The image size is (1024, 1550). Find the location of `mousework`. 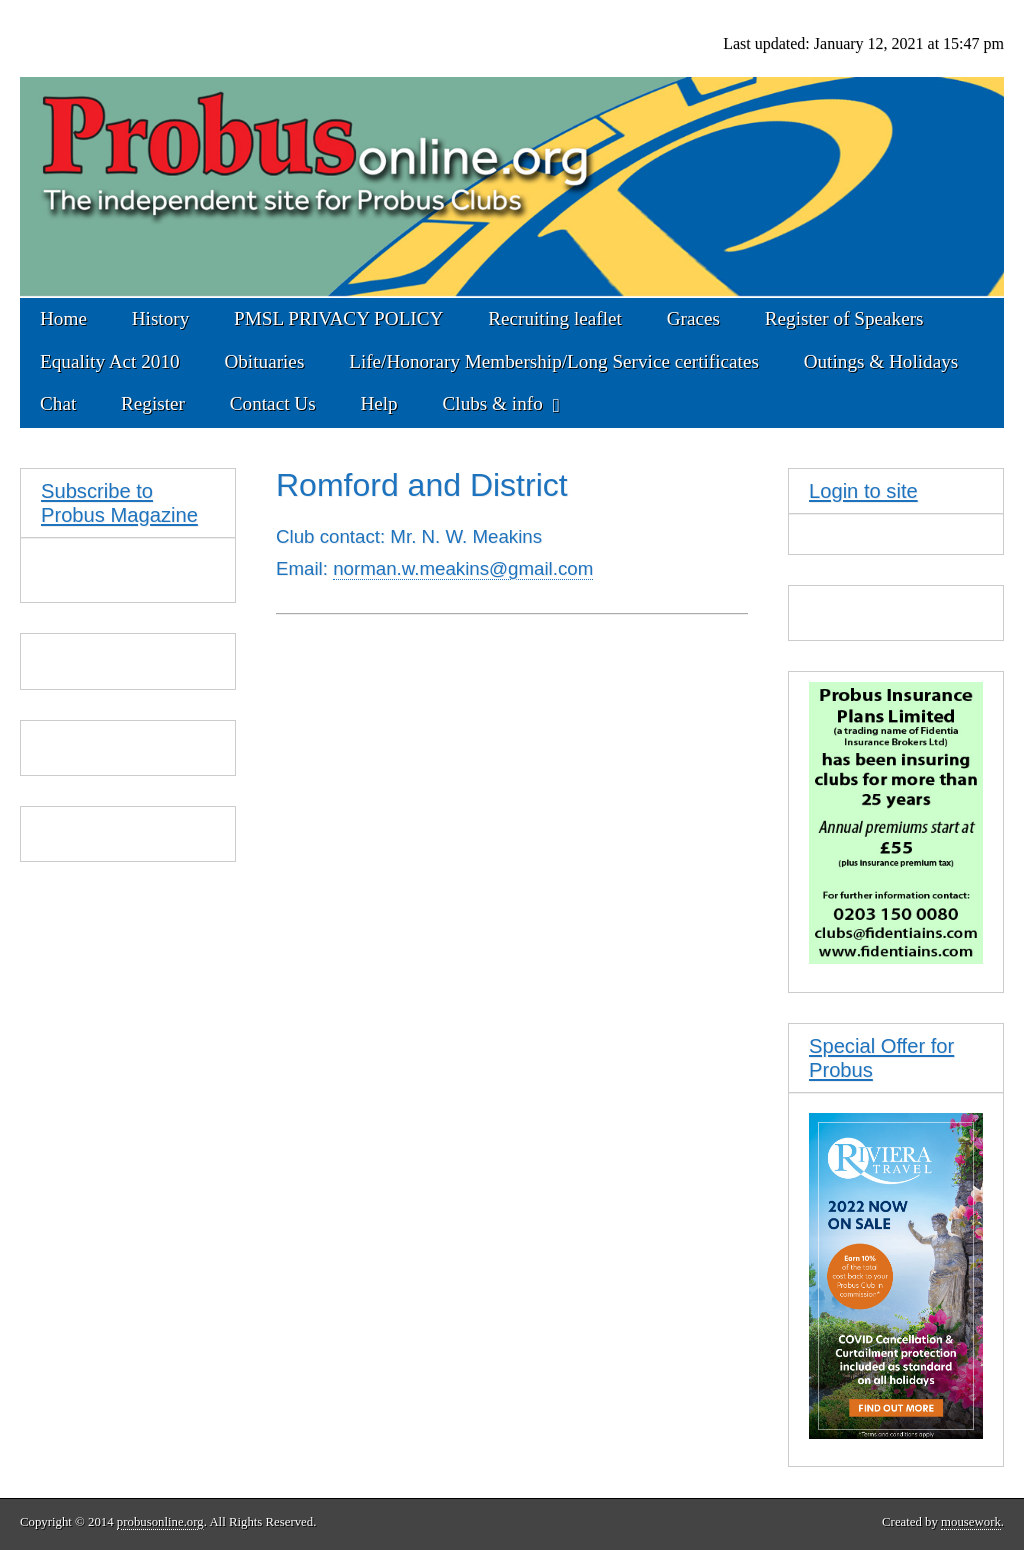

mousework is located at coordinates (971, 1522).